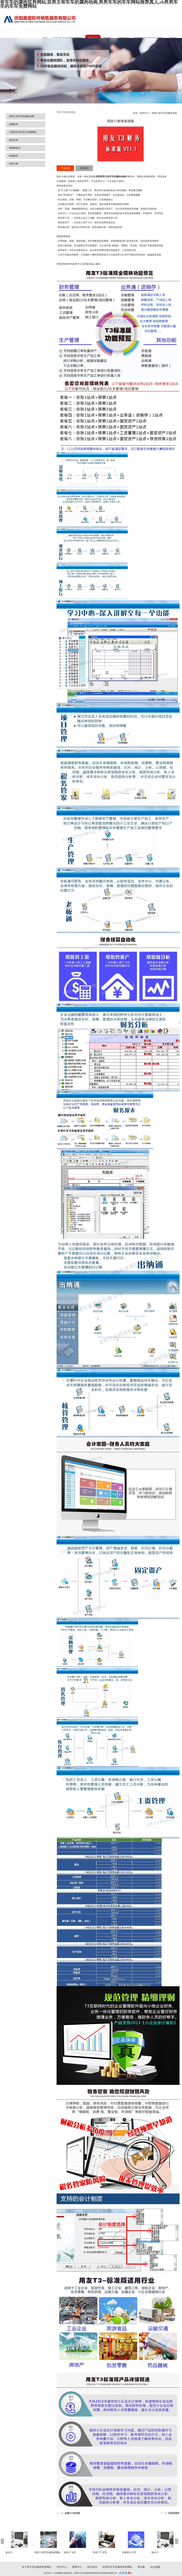  I want to click on rh男男车车的车车免费网站, so click(22, 132).